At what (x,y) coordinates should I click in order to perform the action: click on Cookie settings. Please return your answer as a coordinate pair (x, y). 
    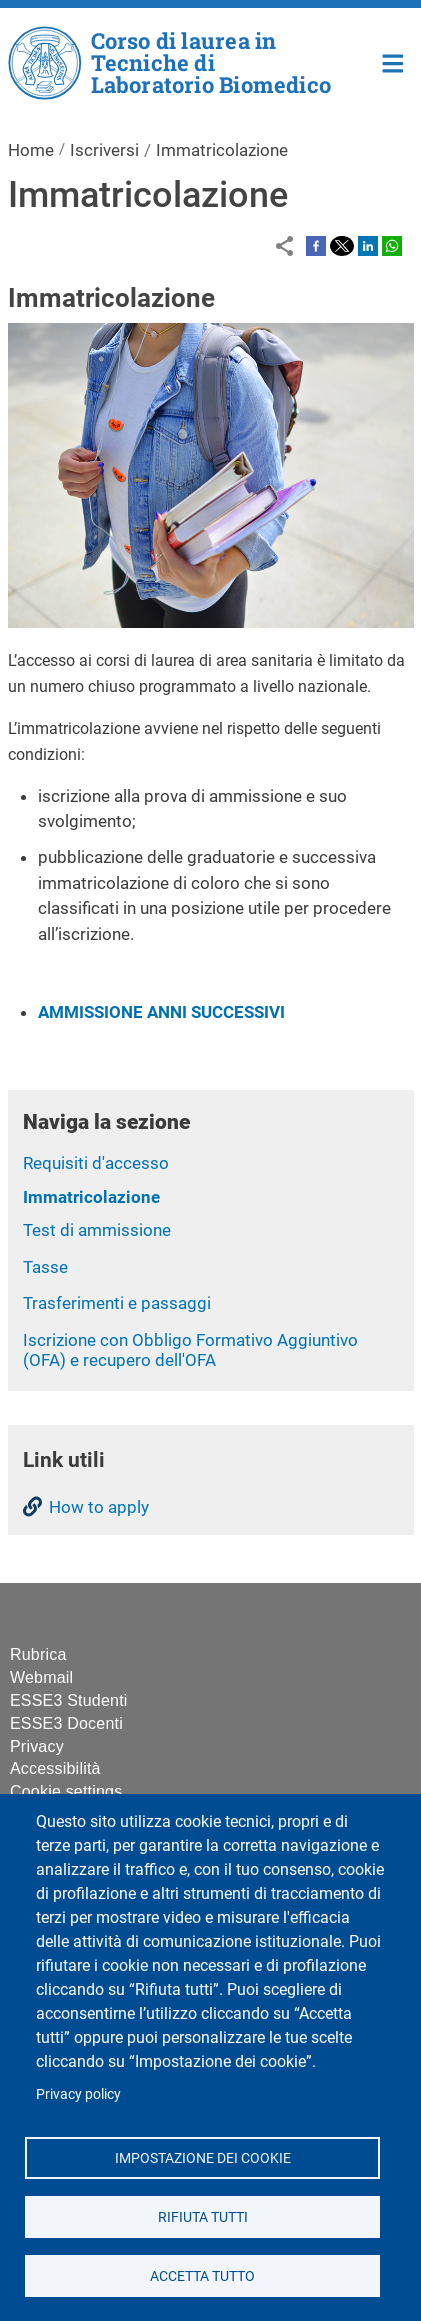
    Looking at the image, I should click on (66, 1791).